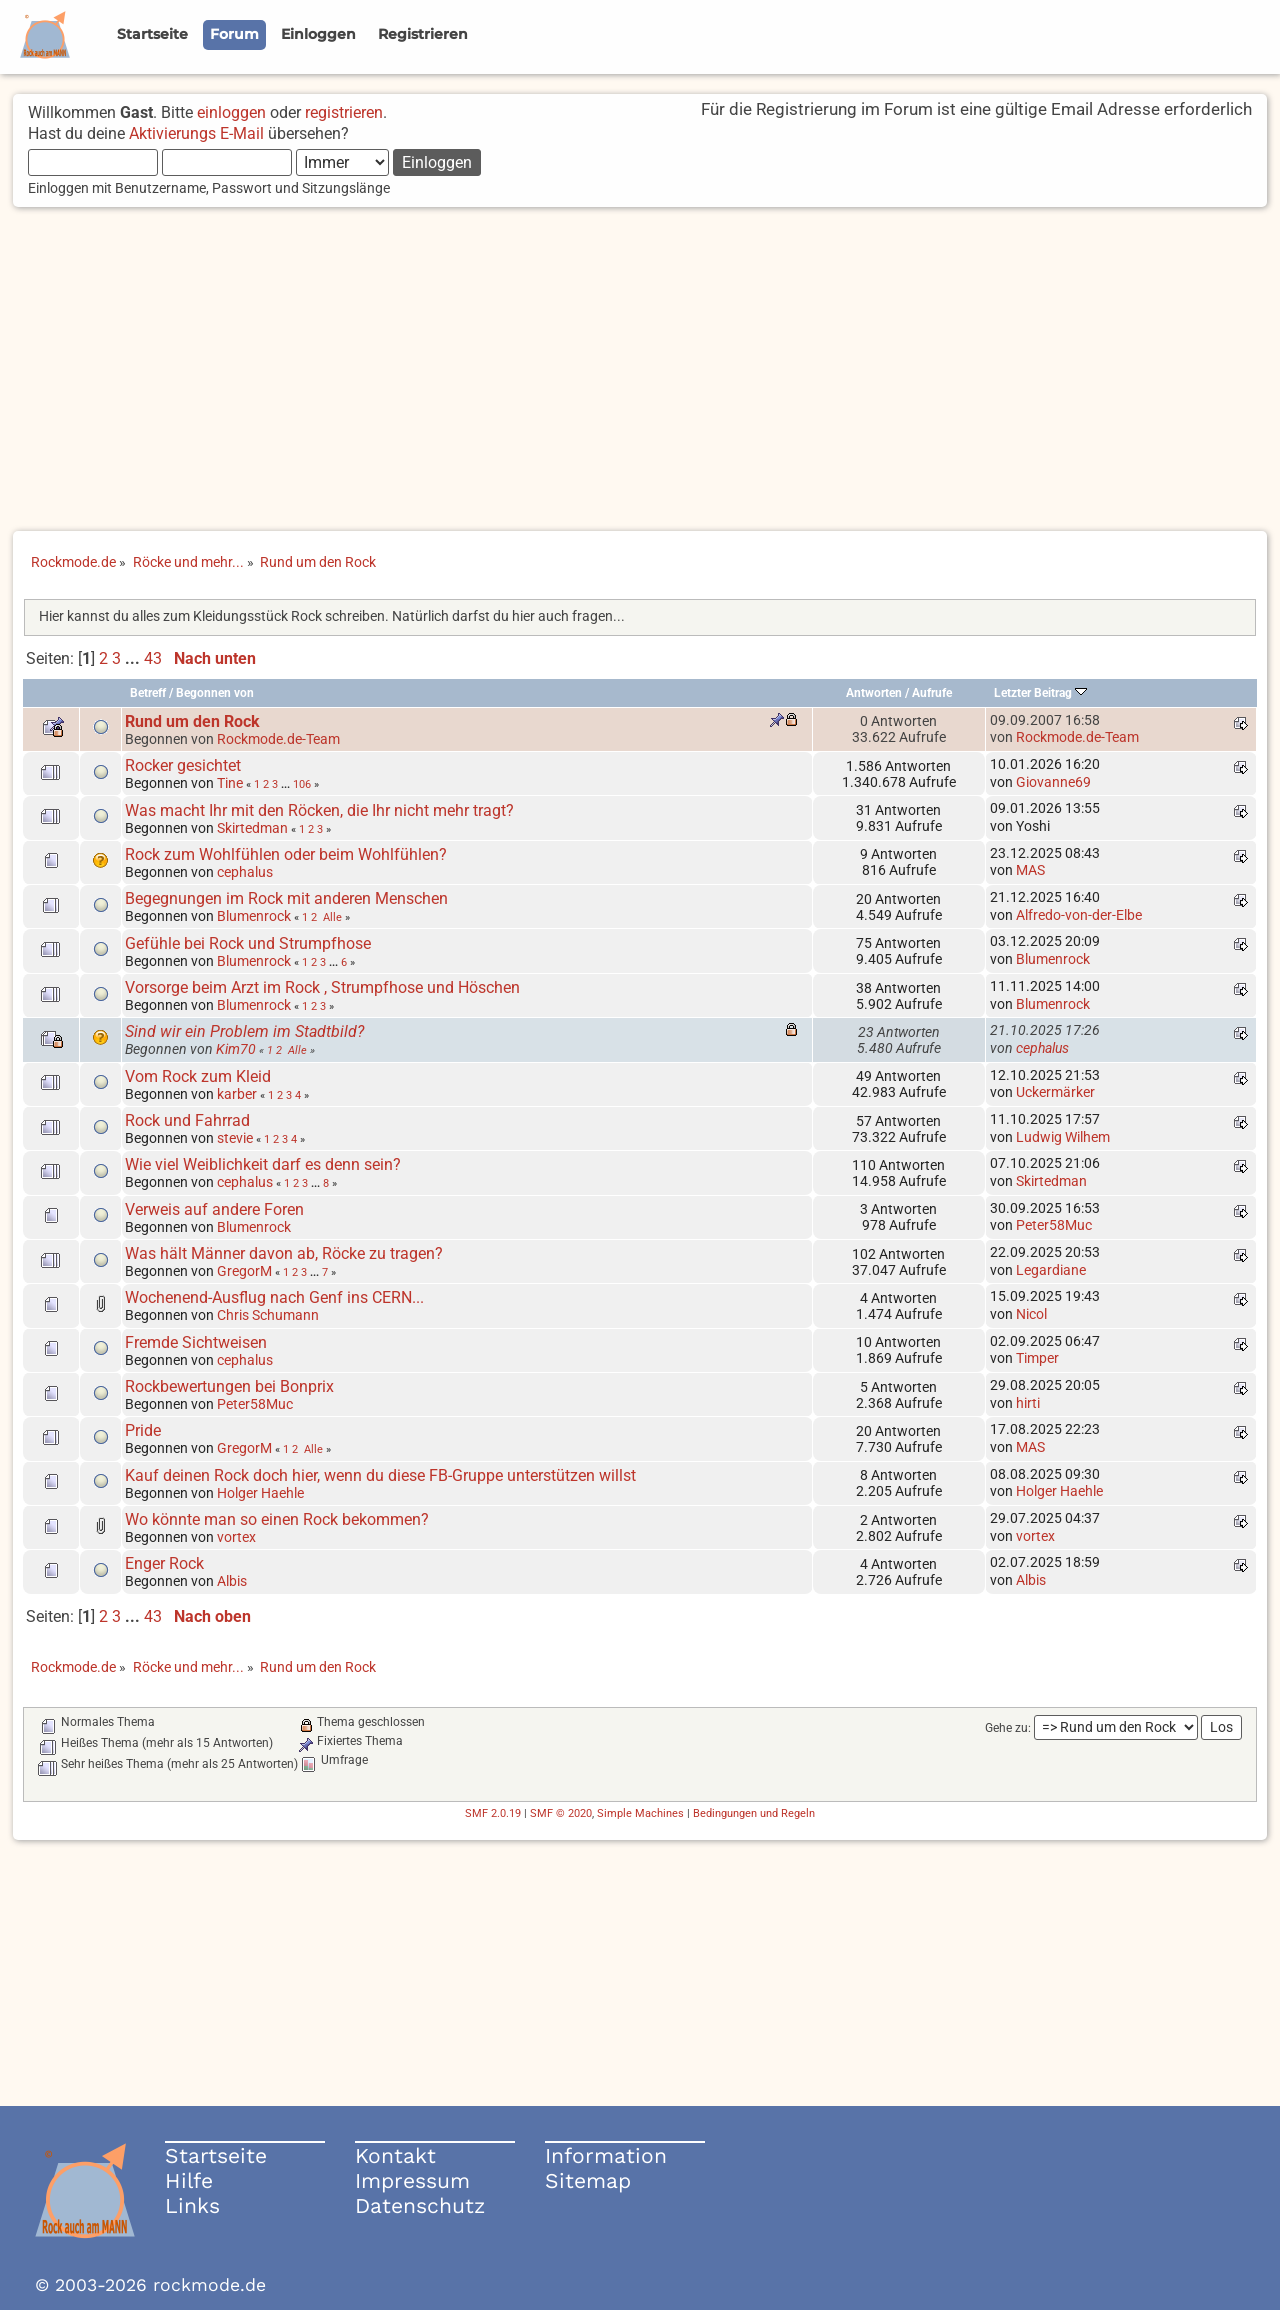  I want to click on Verweis auf andere Foren, so click(214, 1209).